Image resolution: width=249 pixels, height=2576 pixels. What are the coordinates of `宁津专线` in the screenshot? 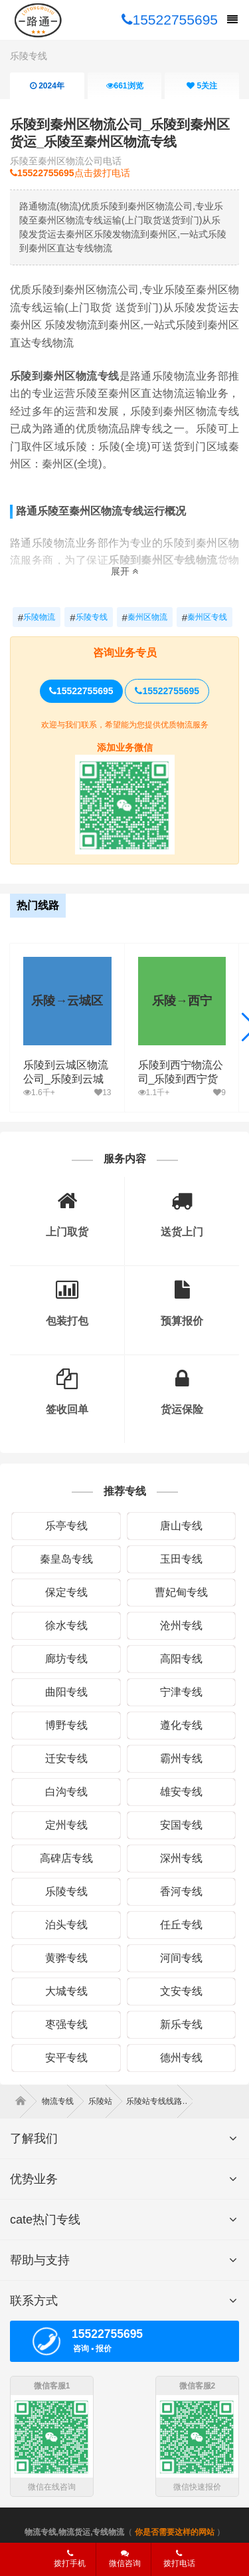 It's located at (181, 1692).